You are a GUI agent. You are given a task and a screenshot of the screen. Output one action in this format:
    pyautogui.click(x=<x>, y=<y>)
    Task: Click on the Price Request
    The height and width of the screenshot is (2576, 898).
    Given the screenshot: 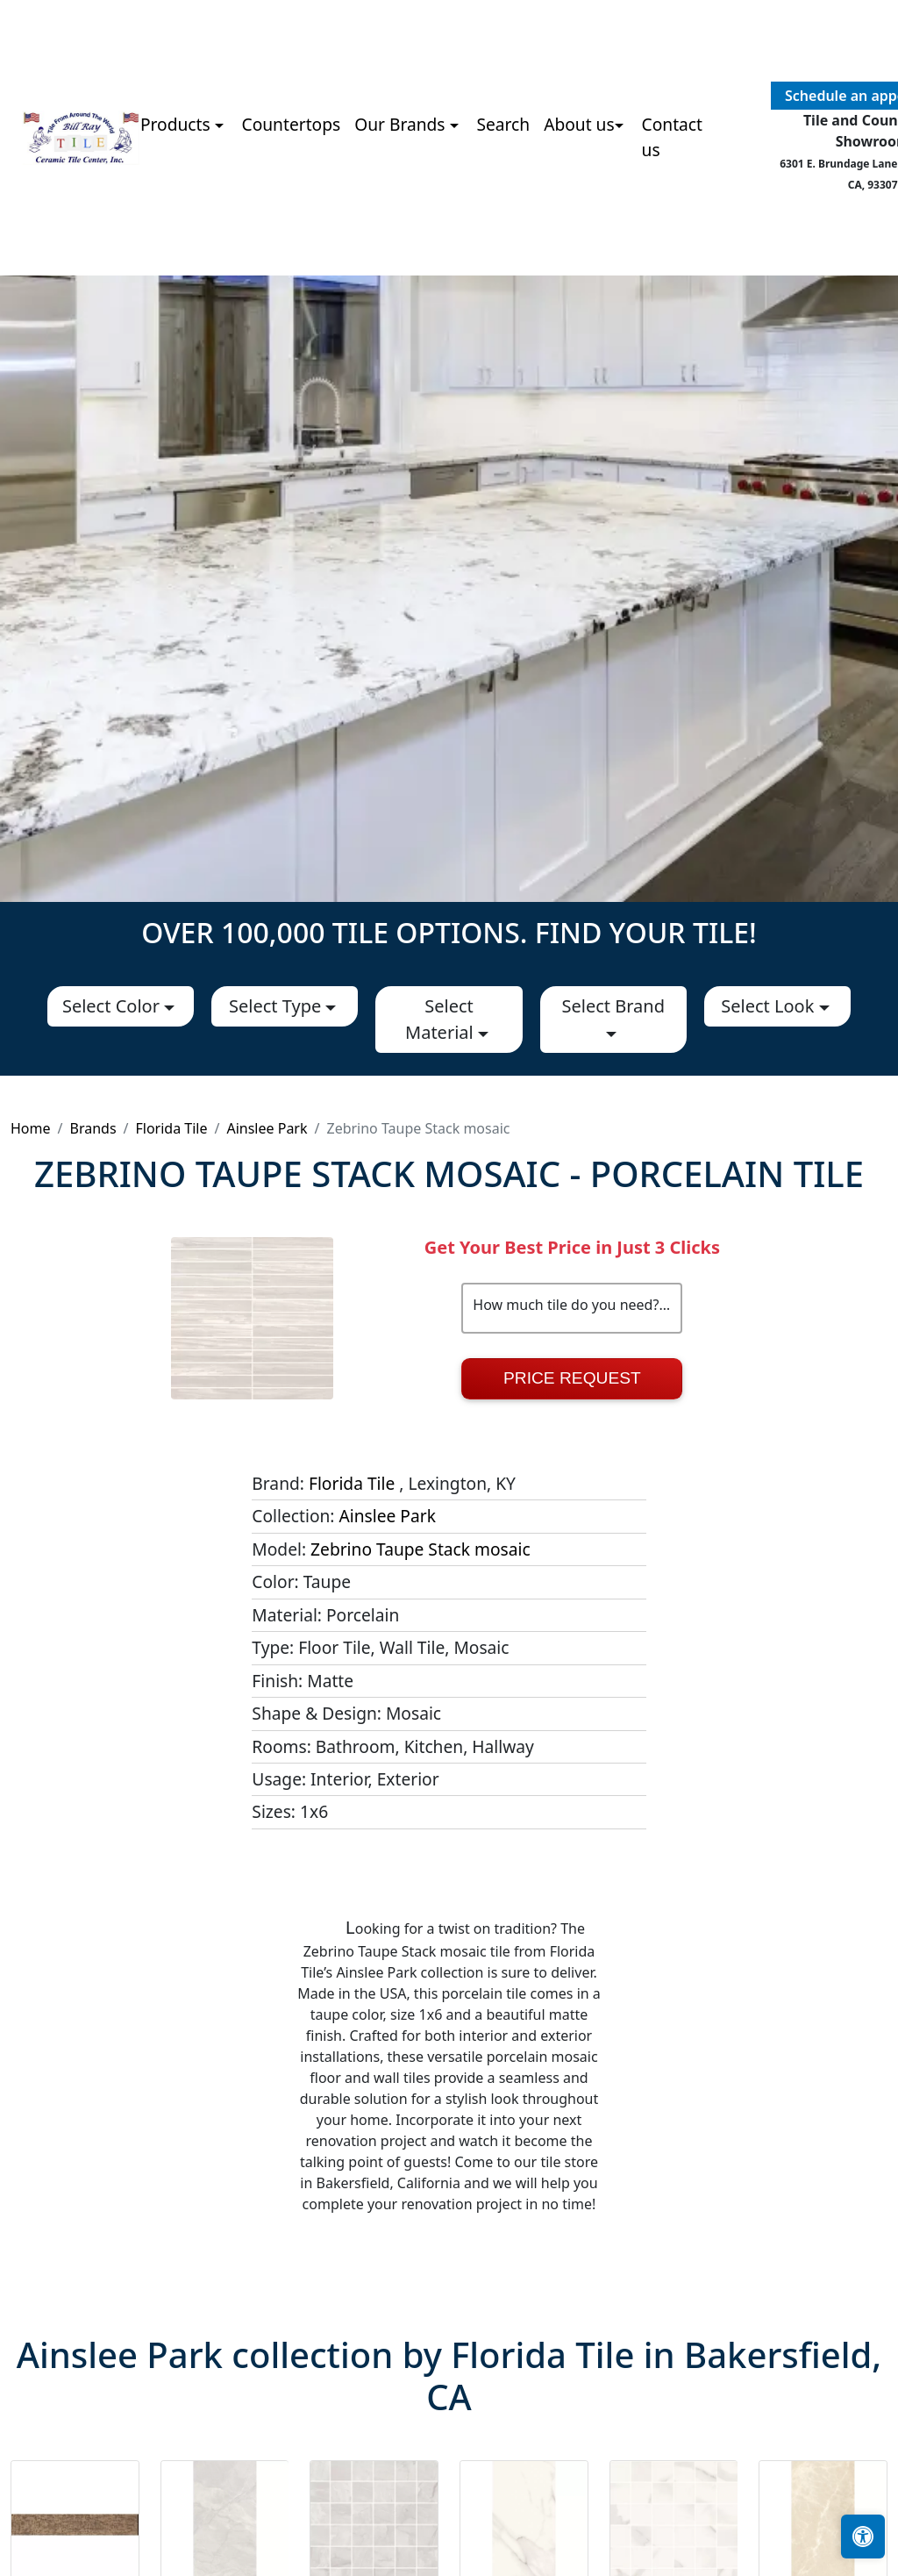 What is the action you would take?
    pyautogui.click(x=572, y=1378)
    